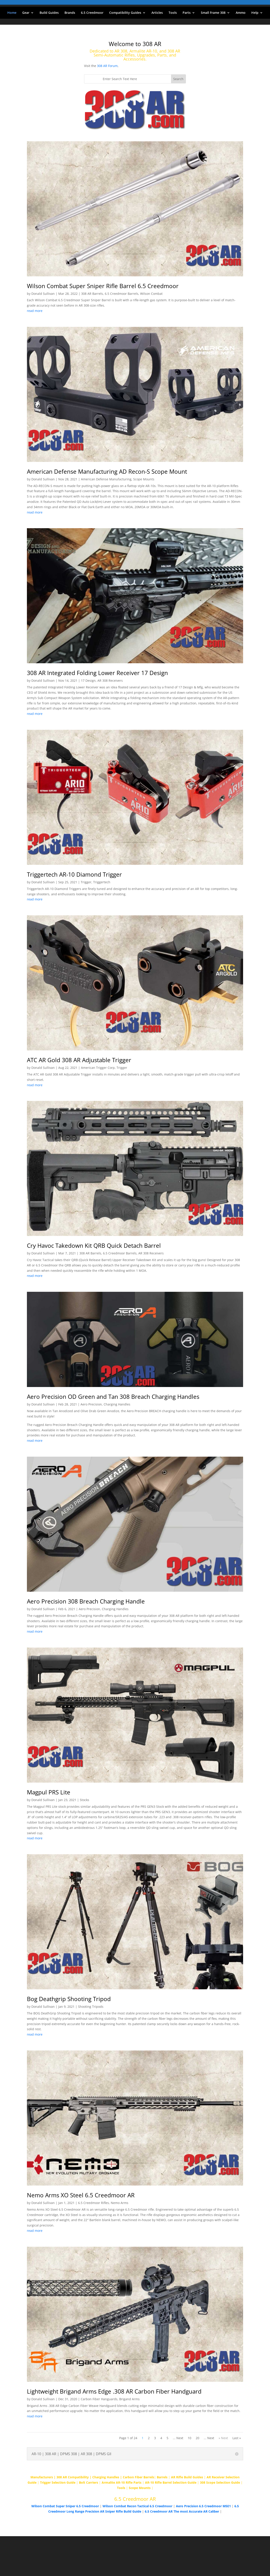  What do you see at coordinates (79, 1060) in the screenshot?
I see `ATC AR Gold 308 AR Adjustable Trigger` at bounding box center [79, 1060].